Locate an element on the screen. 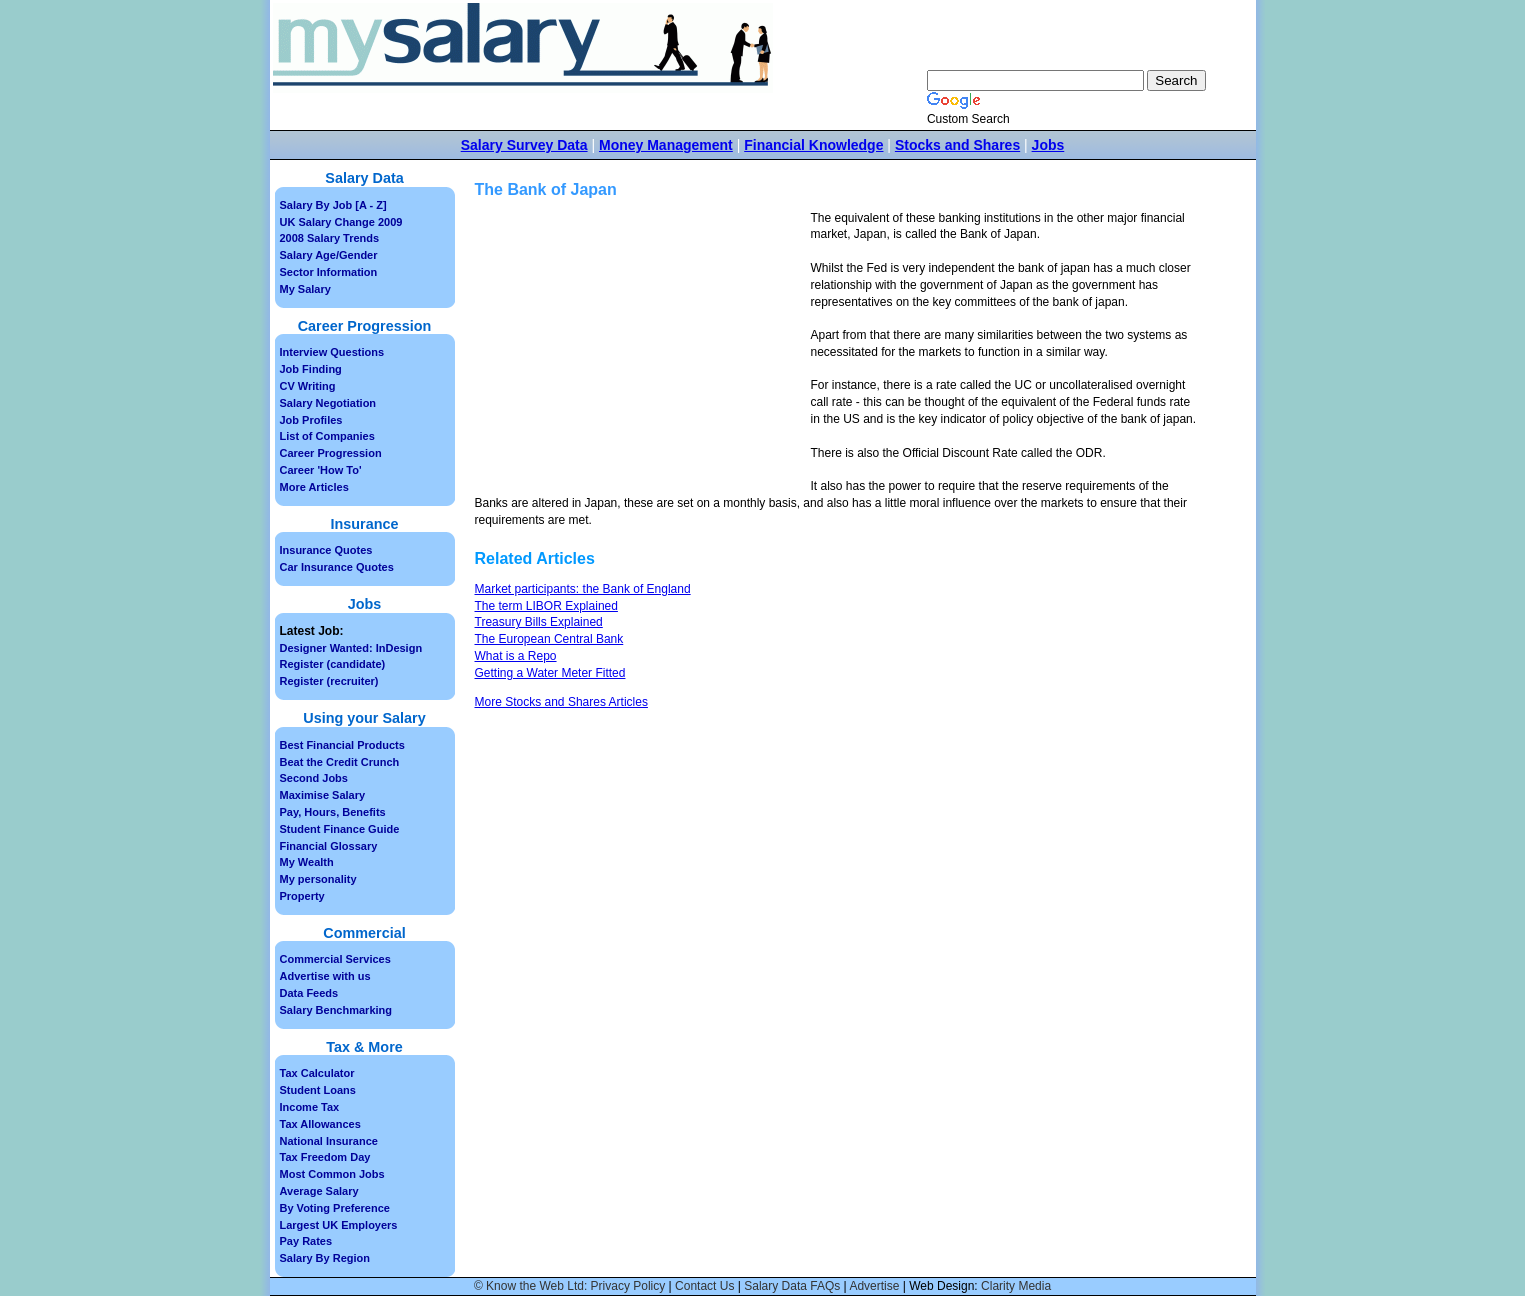  List of Companies is located at coordinates (327, 436).